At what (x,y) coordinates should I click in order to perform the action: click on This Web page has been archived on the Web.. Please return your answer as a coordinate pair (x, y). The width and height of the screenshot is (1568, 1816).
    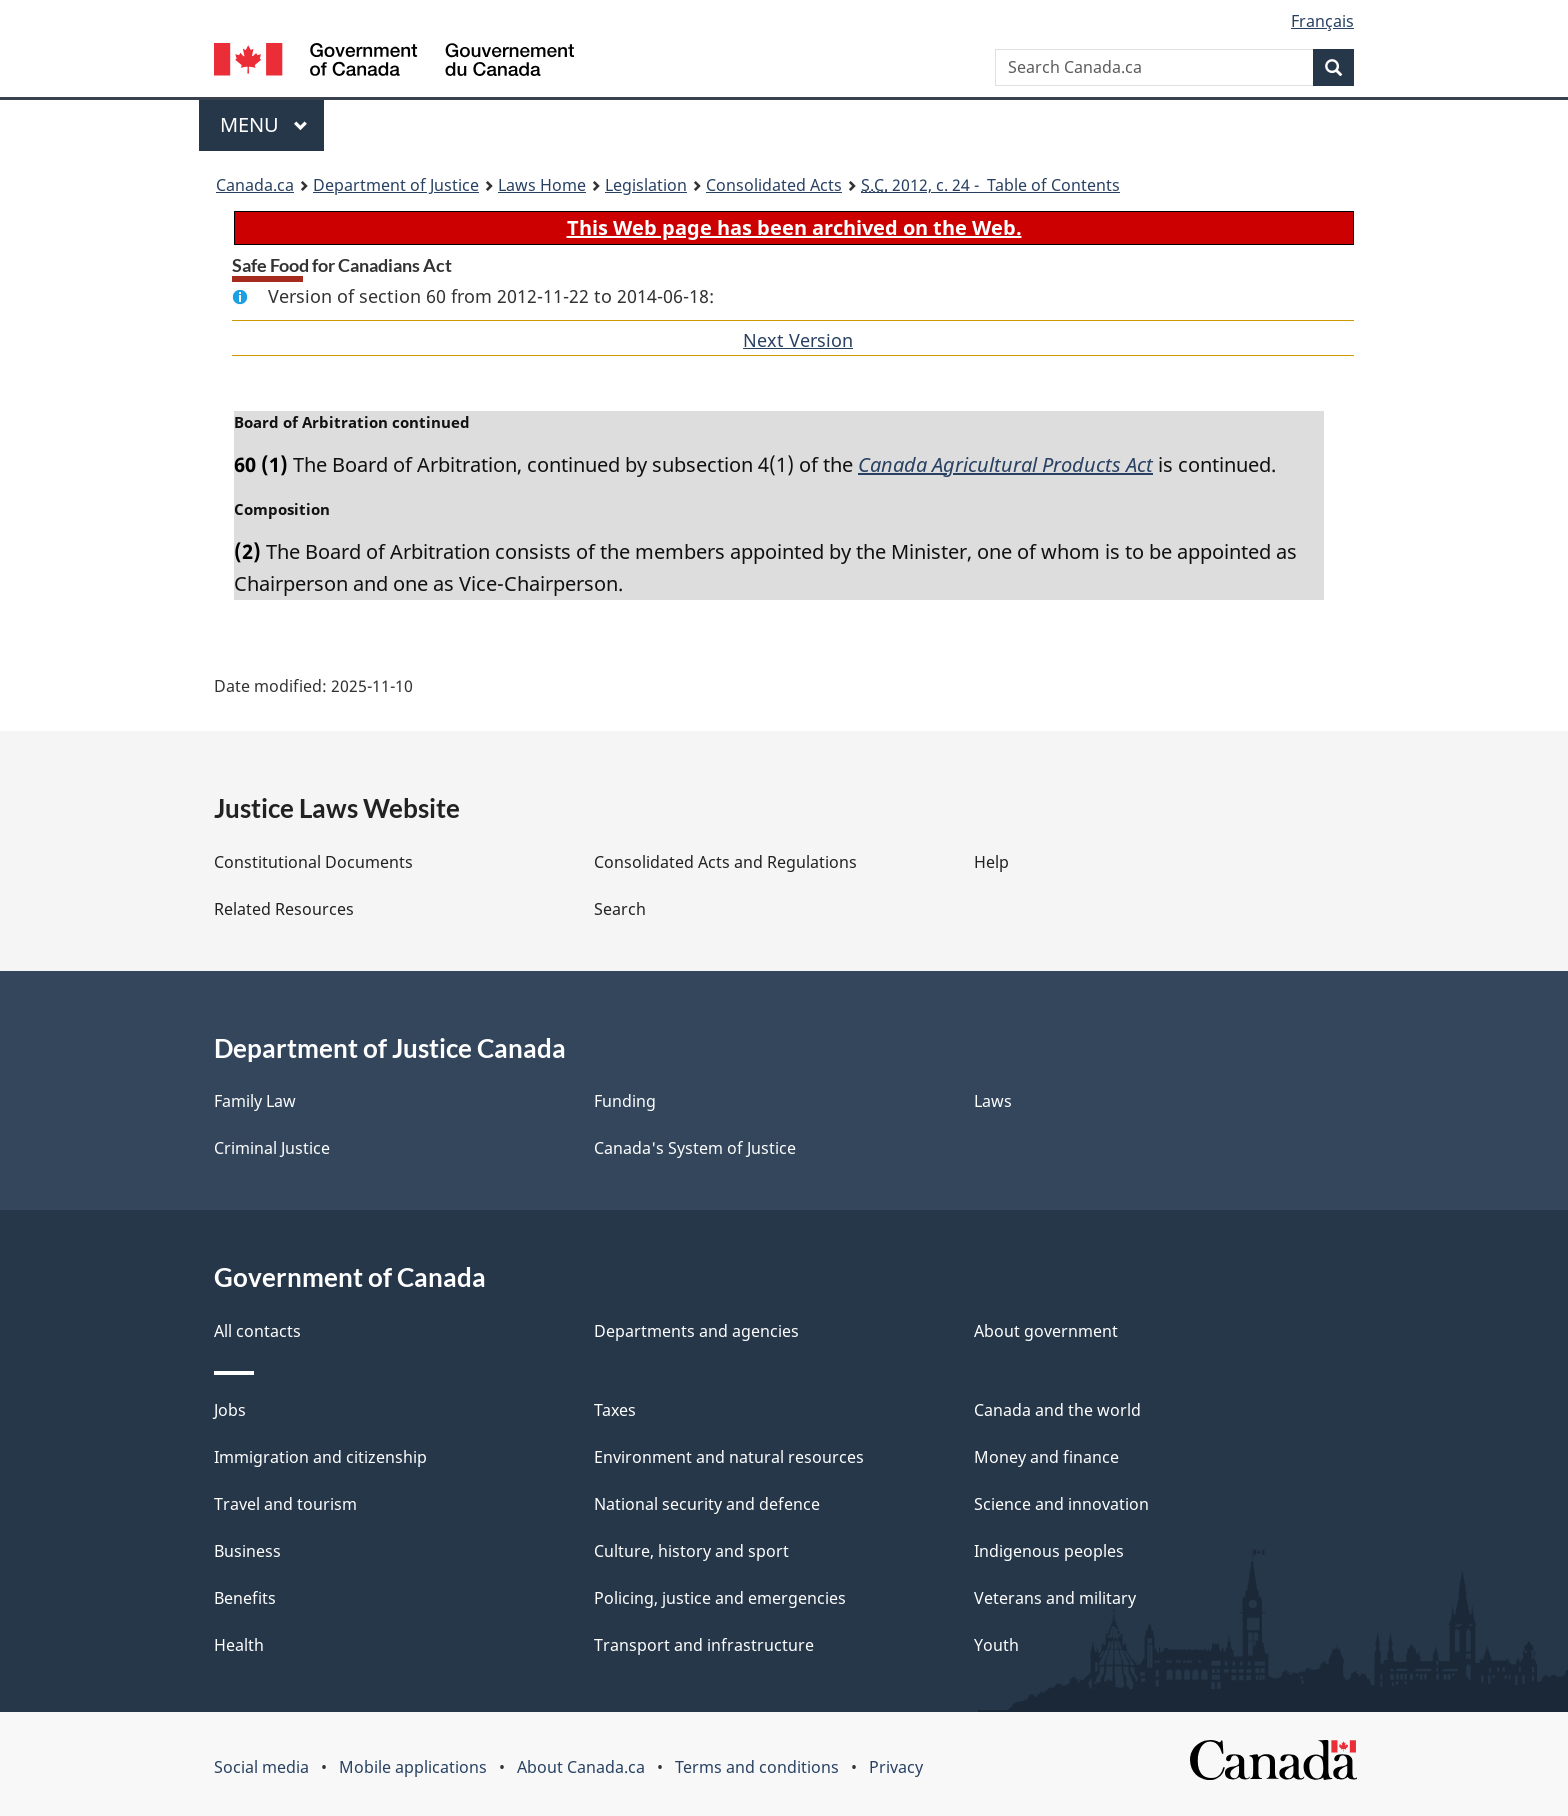
    Looking at the image, I should click on (794, 227).